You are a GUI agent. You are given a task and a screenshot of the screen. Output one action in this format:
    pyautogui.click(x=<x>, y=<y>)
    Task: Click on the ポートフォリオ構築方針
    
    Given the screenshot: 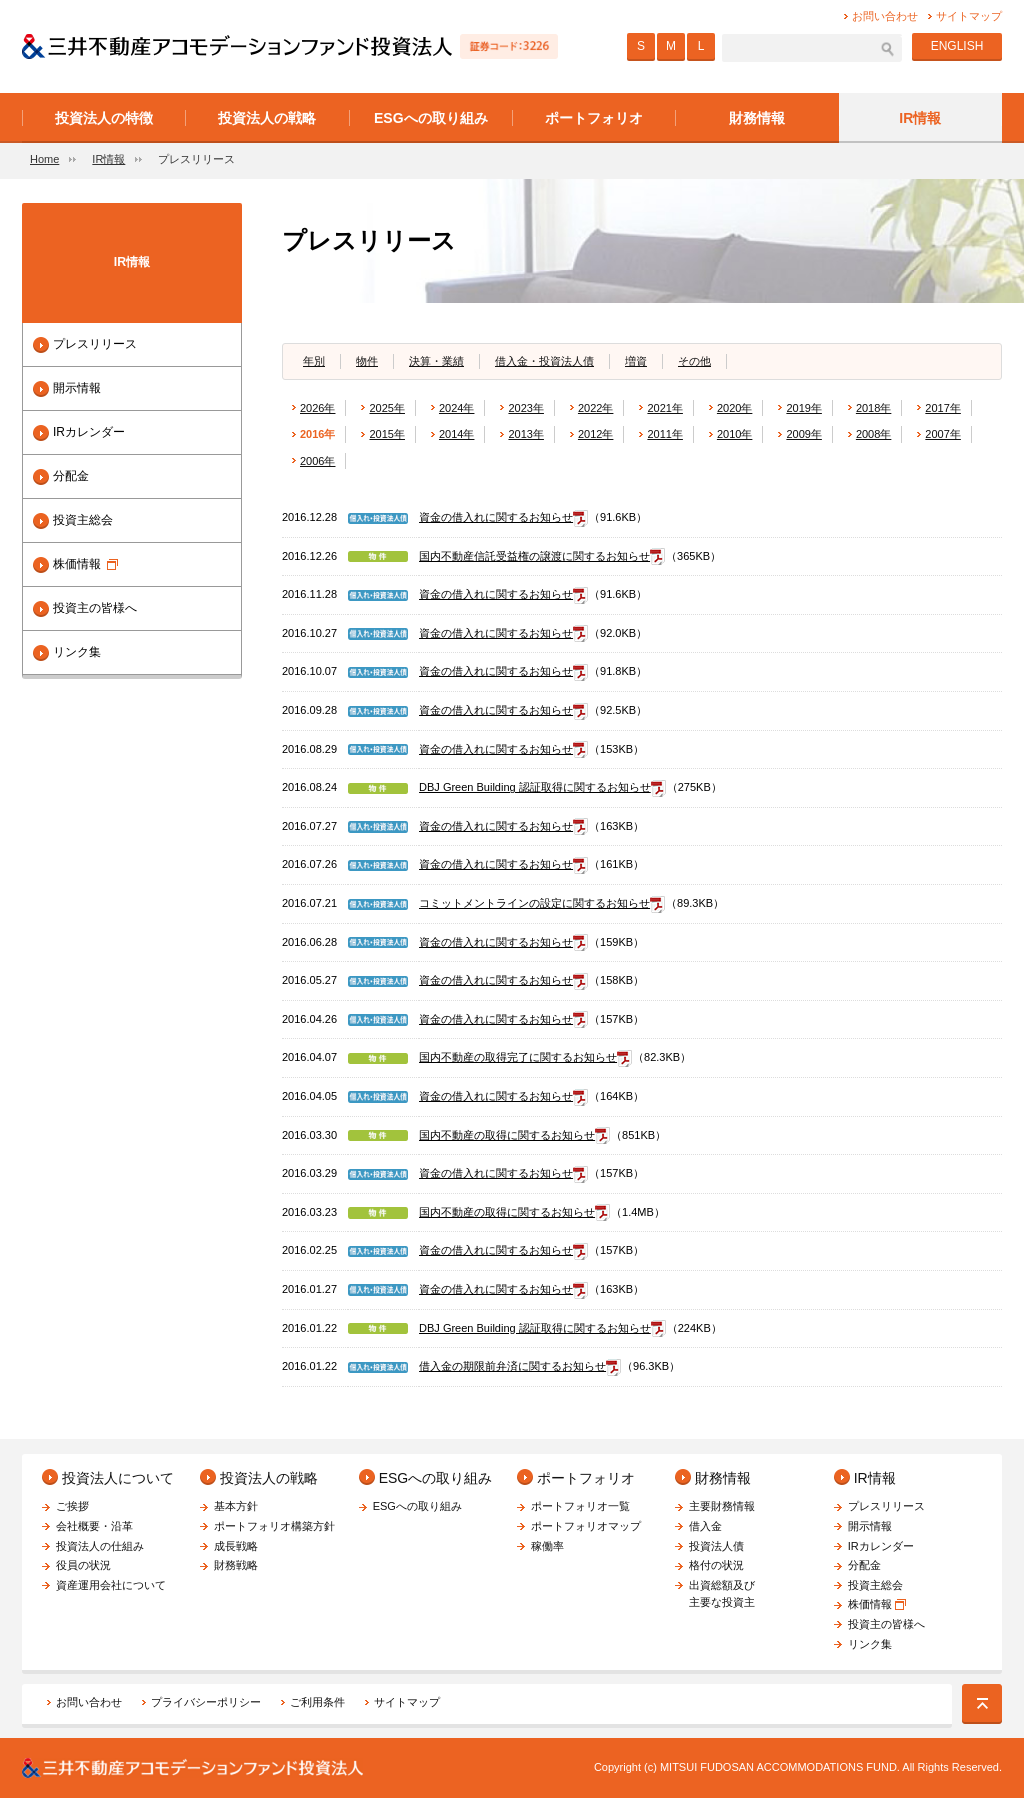 What is the action you would take?
    pyautogui.click(x=274, y=1526)
    